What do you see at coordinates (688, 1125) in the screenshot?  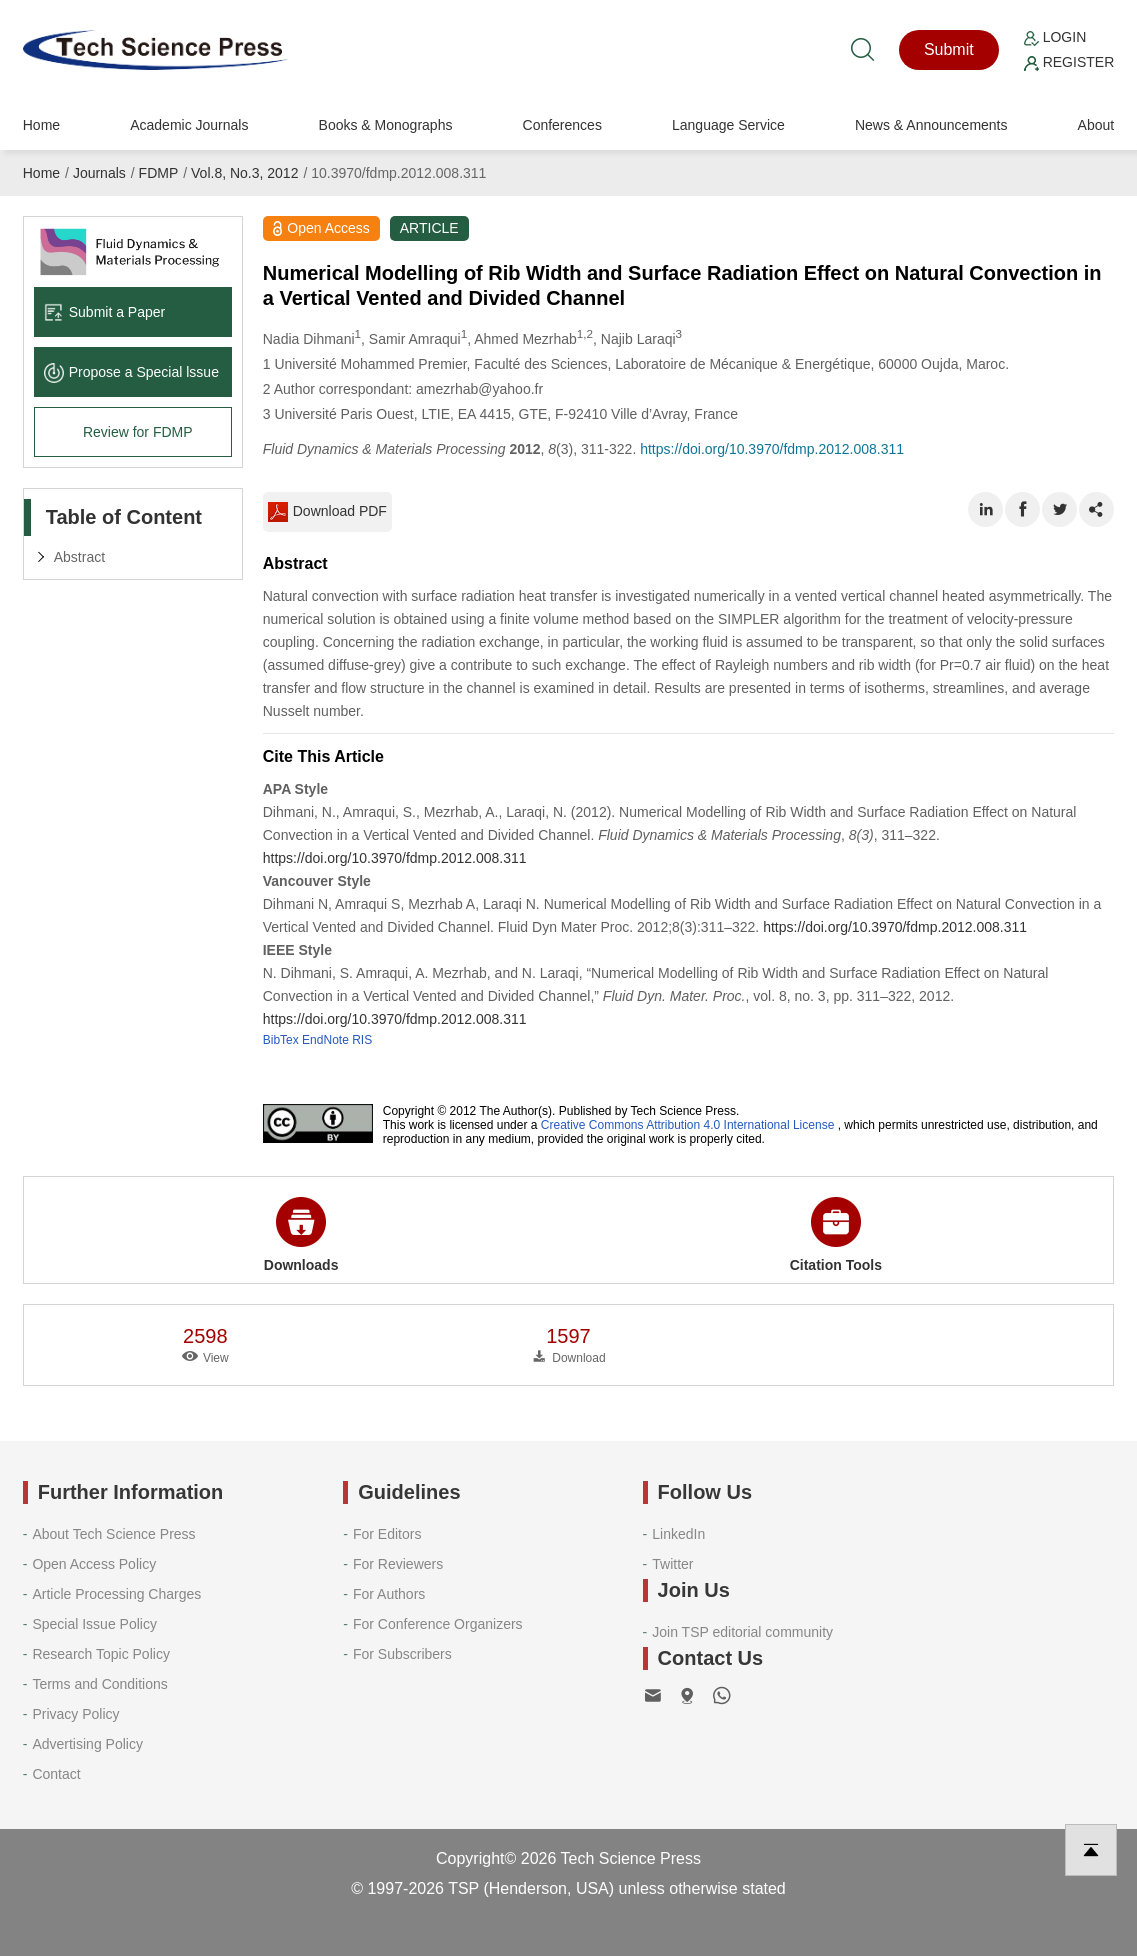 I see `Creative Commons Attribution 4.0 International License` at bounding box center [688, 1125].